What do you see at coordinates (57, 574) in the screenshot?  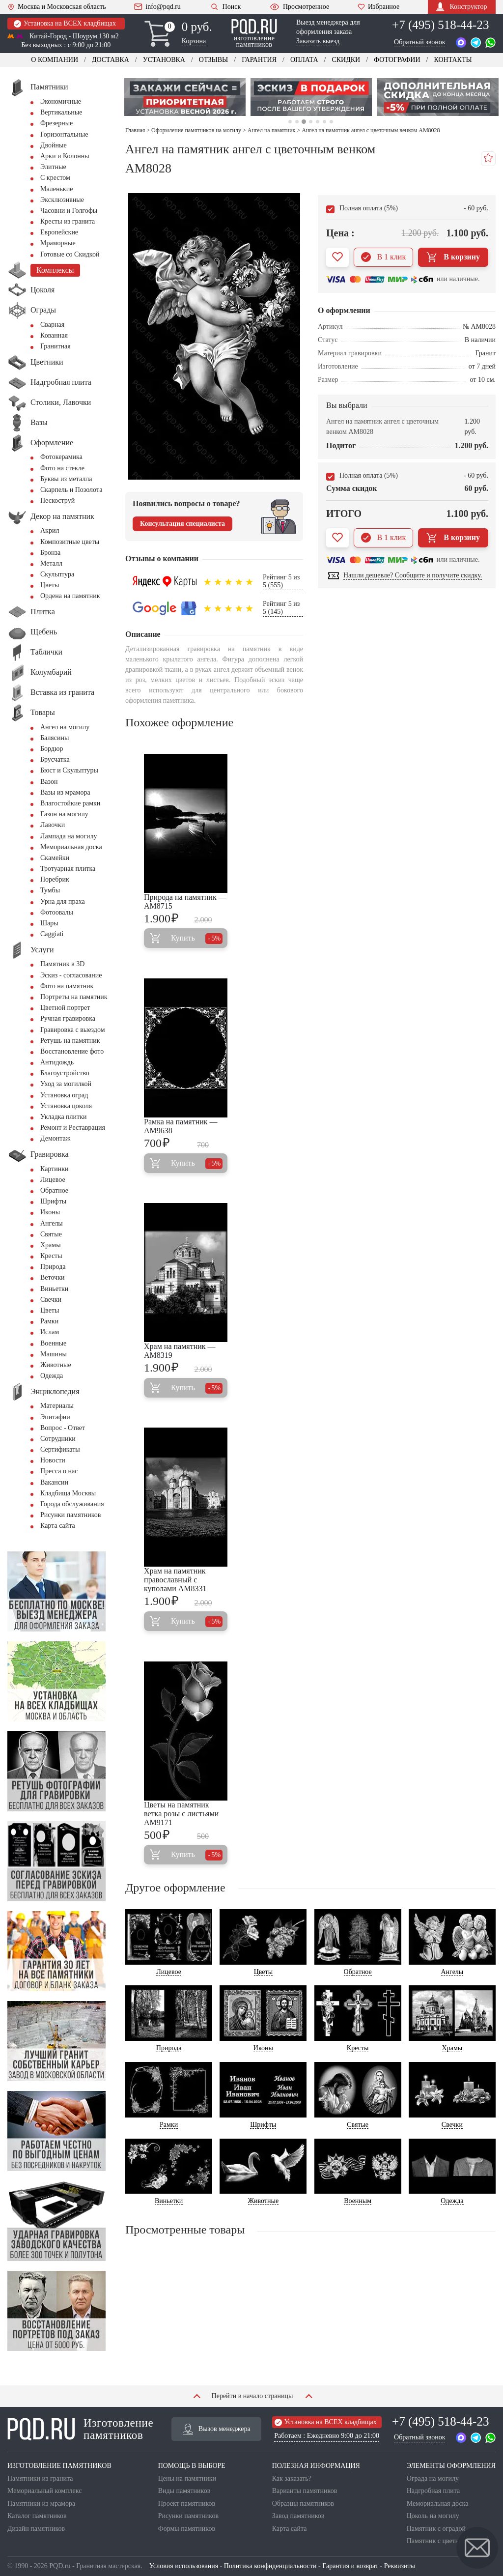 I see `Скульптура` at bounding box center [57, 574].